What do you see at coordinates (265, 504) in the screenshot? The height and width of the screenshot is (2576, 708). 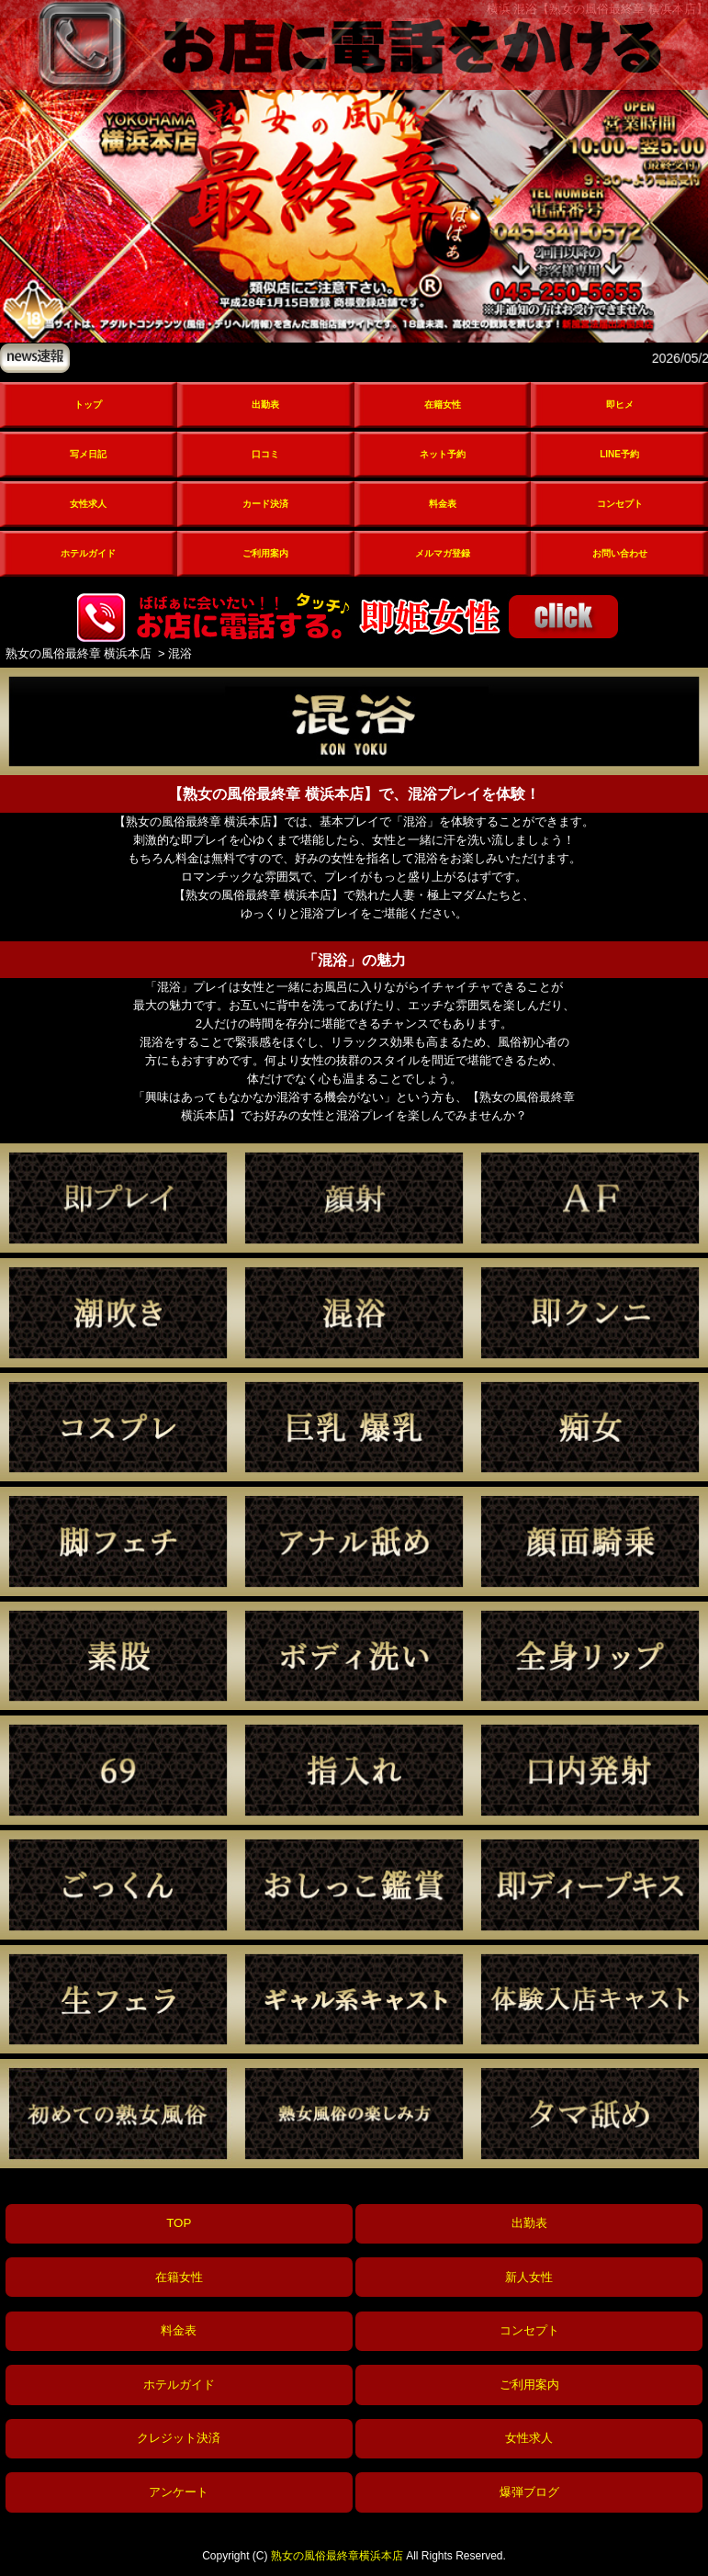 I see `カード決済` at bounding box center [265, 504].